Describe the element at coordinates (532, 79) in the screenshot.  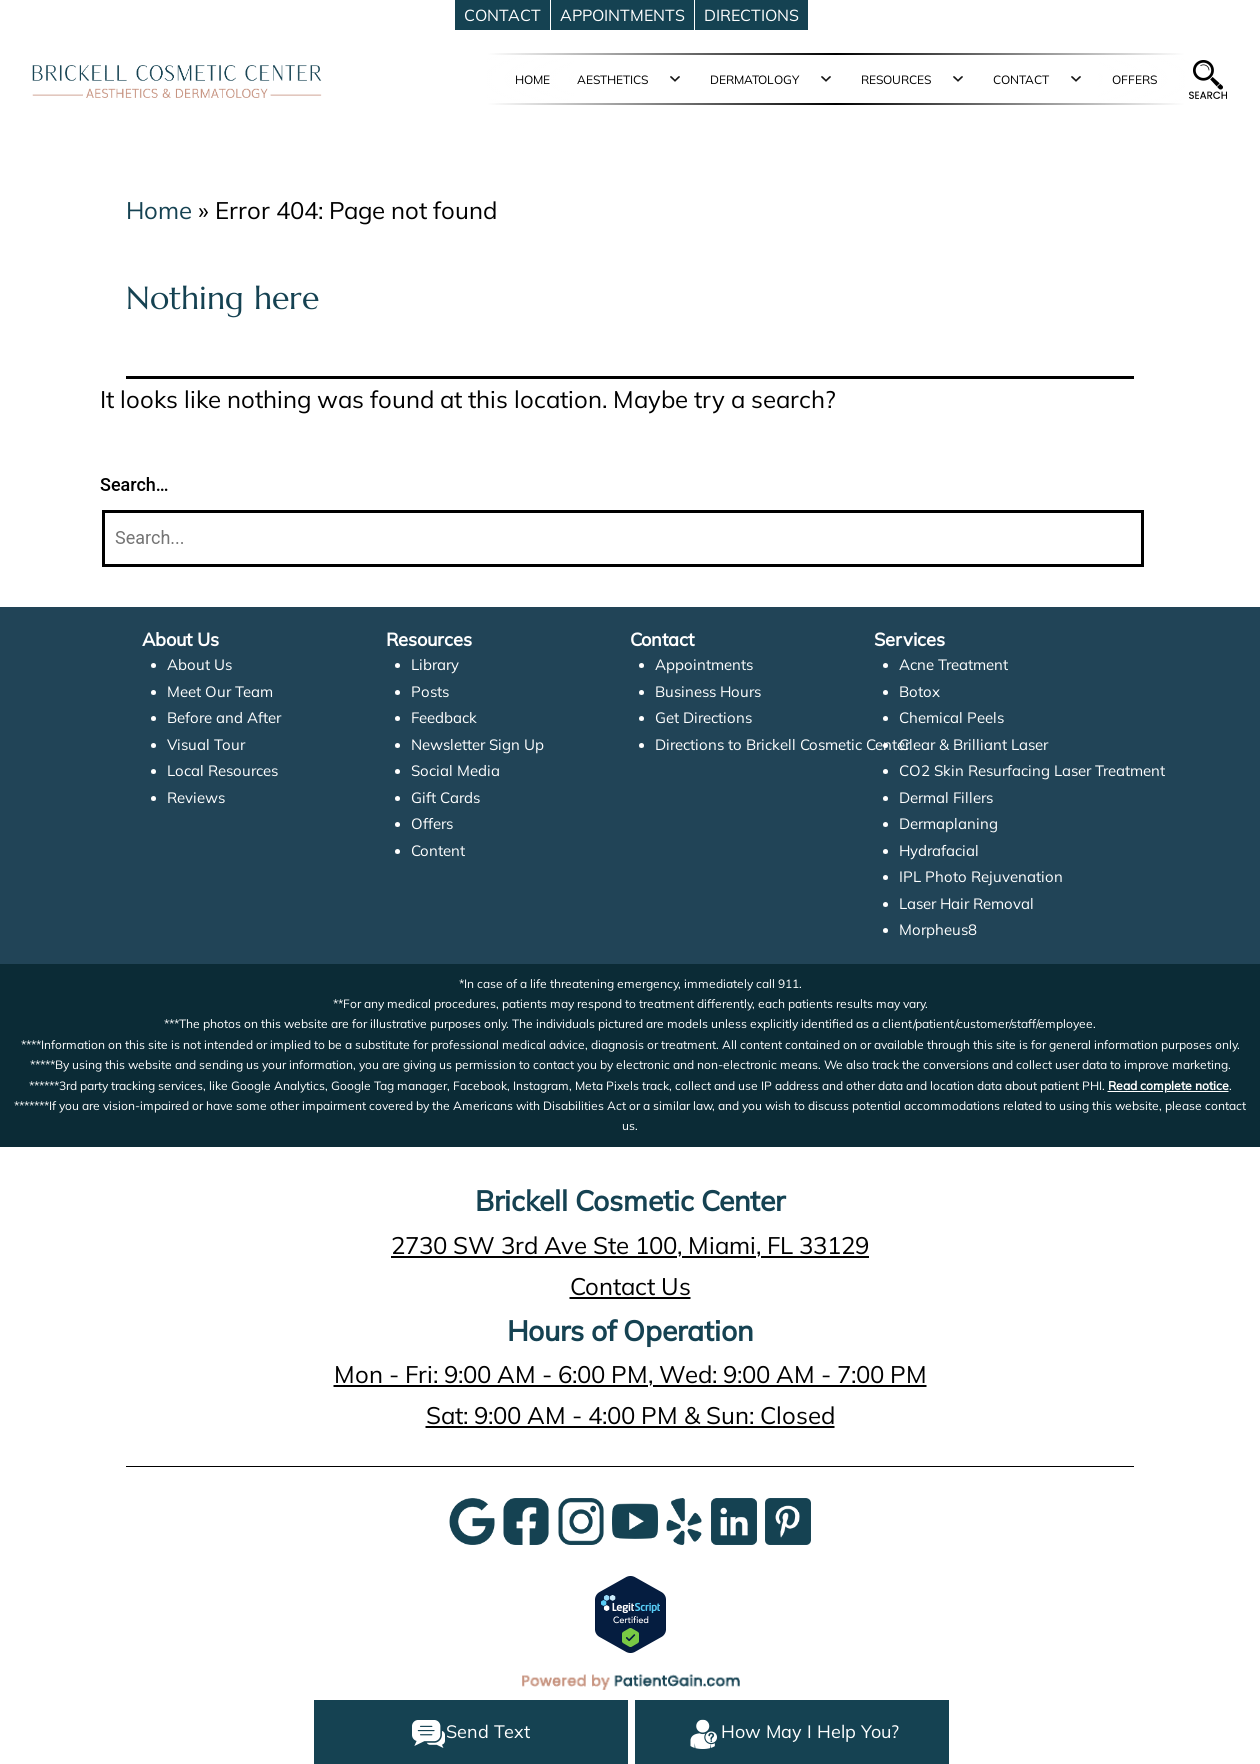
I see `HOME` at that location.